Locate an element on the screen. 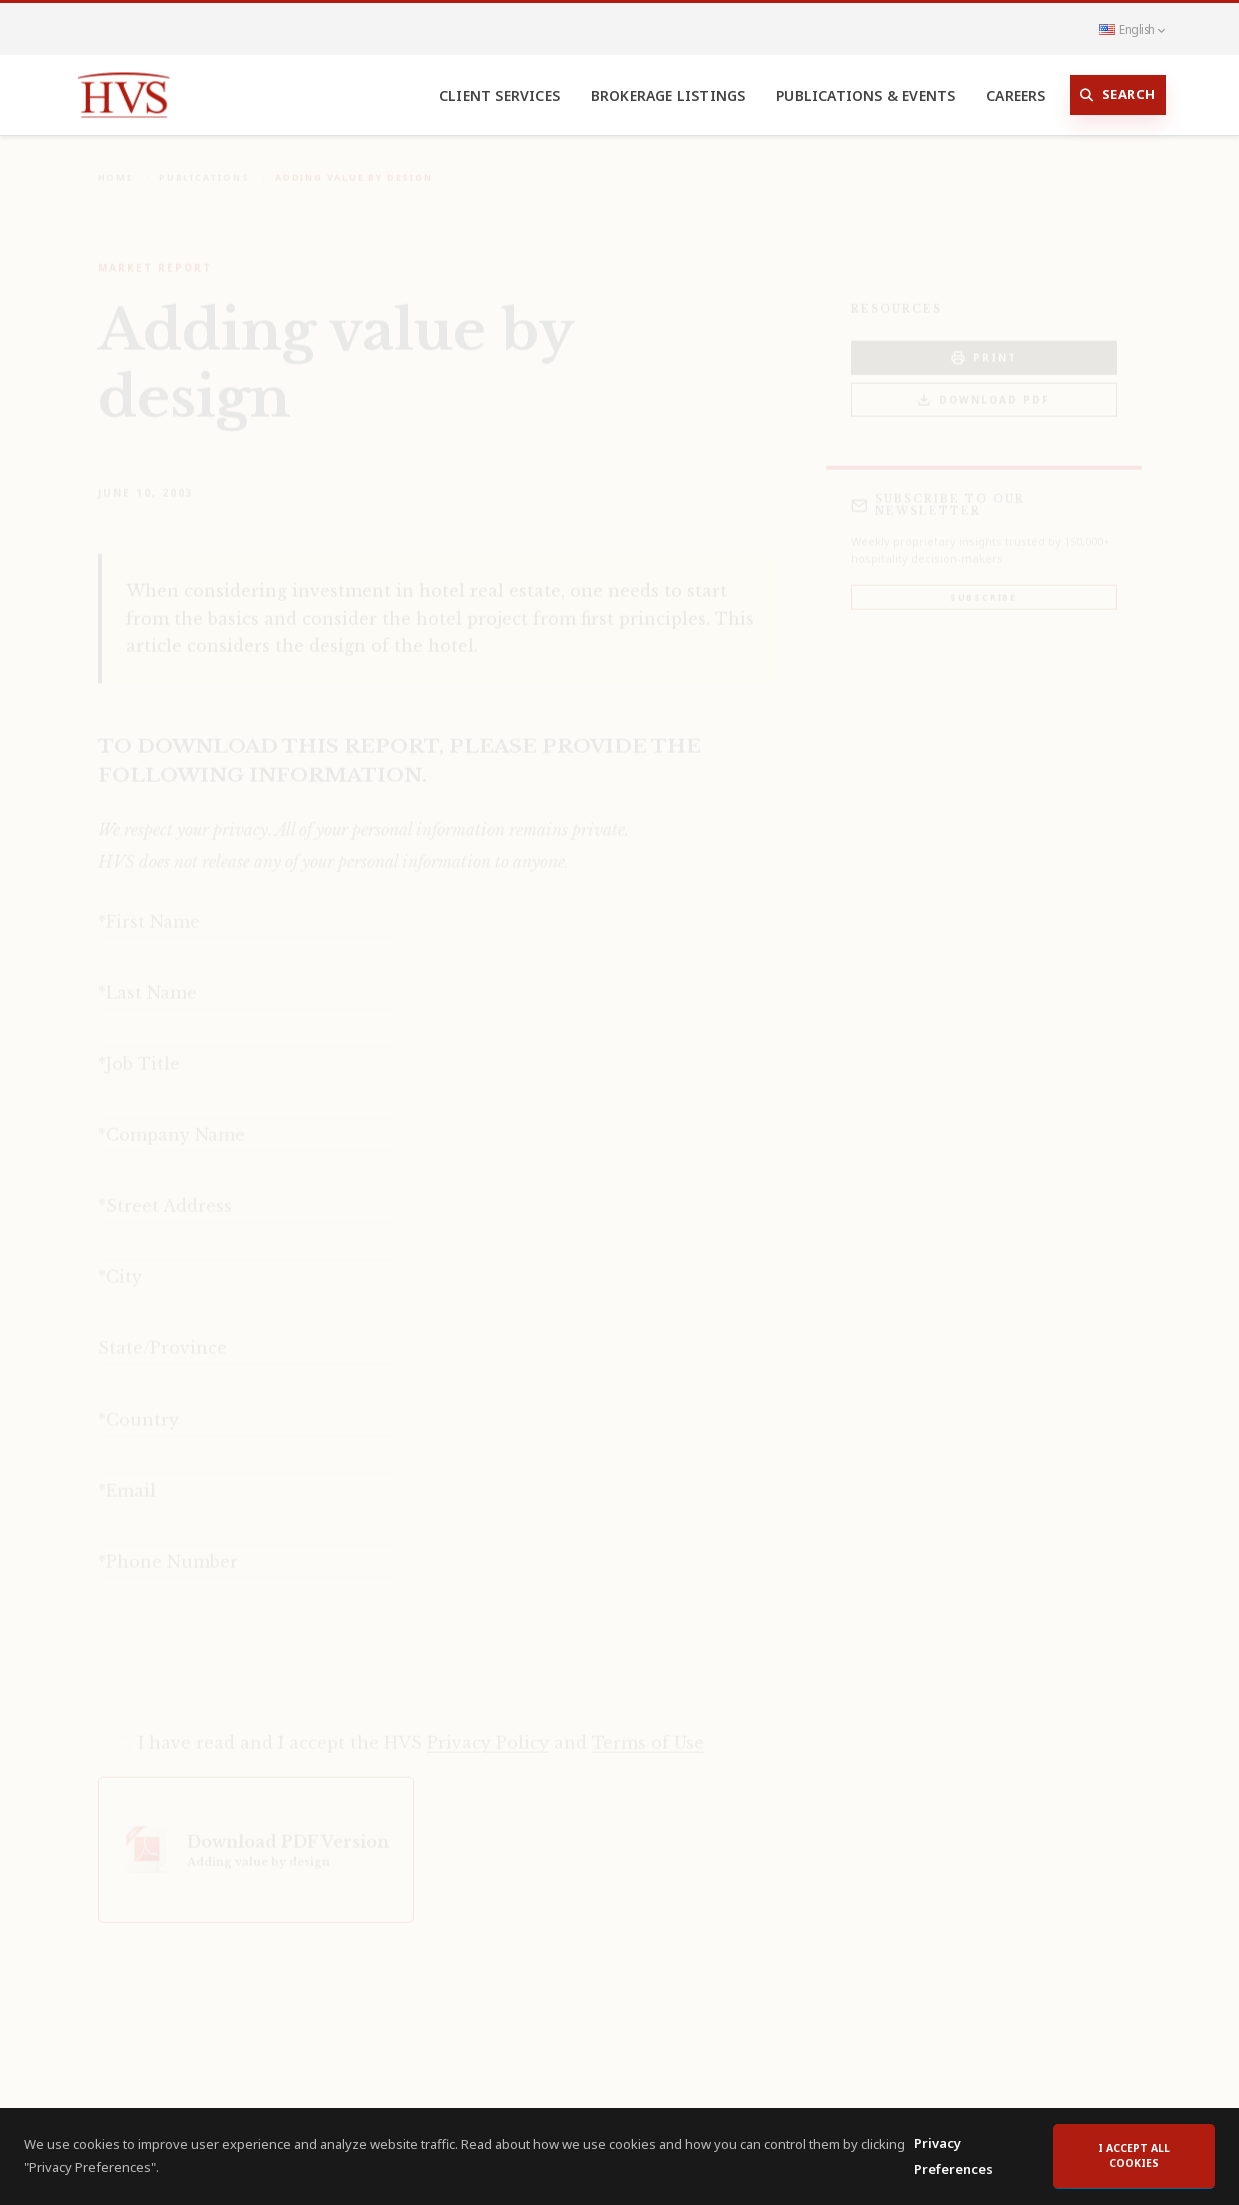  Brokerage Listings is located at coordinates (668, 95).